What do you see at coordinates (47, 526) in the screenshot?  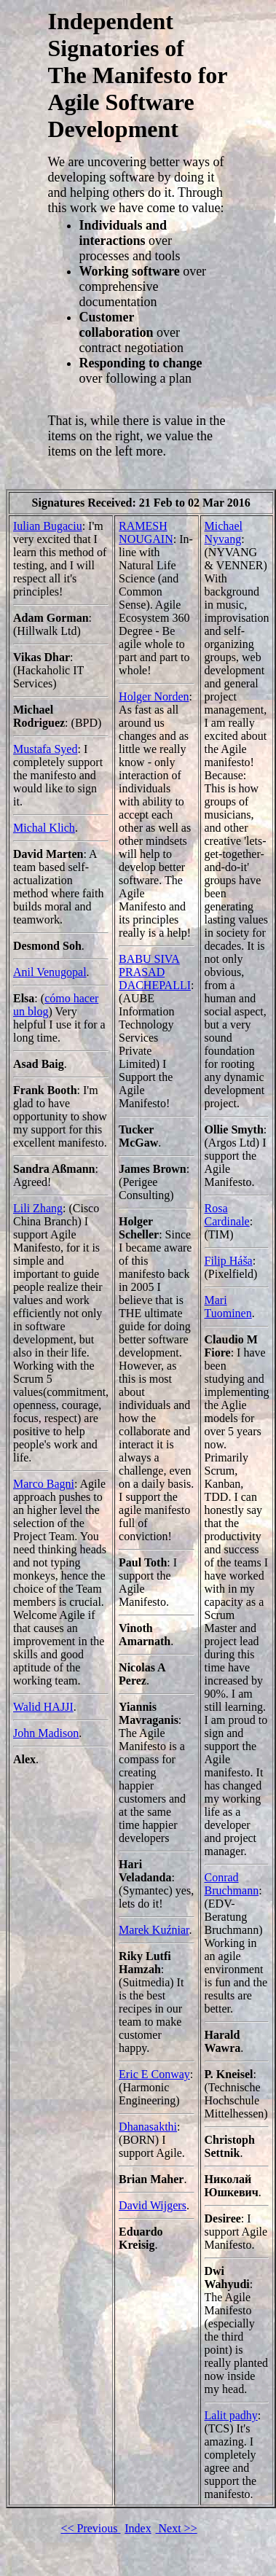 I see `Iulian Bugaciu` at bounding box center [47, 526].